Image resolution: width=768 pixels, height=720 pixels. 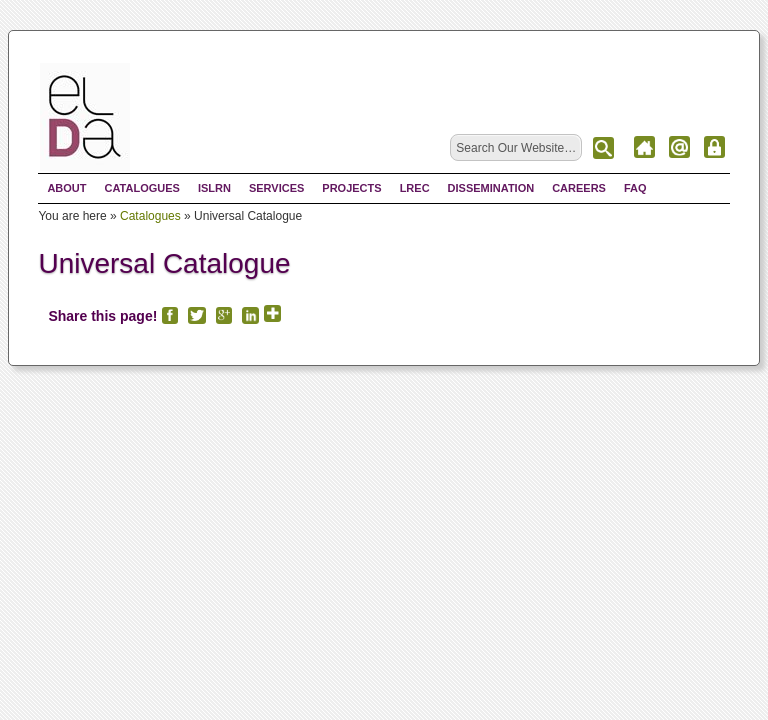 I want to click on ISLRN, so click(x=214, y=188).